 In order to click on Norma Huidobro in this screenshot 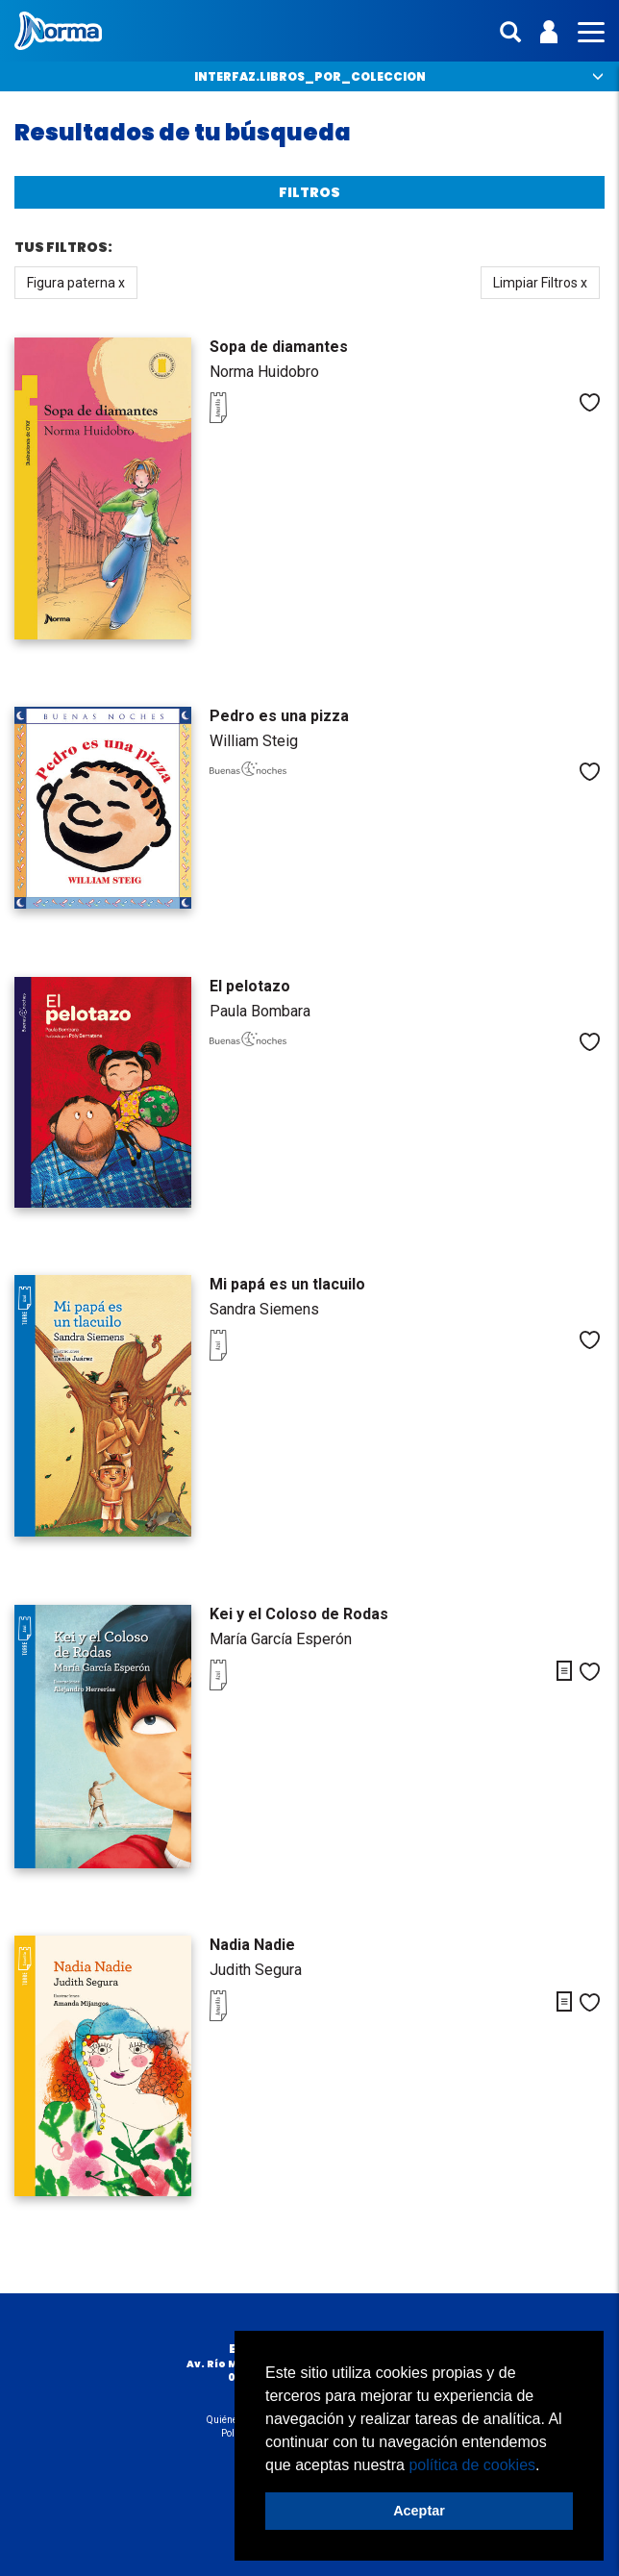, I will do `click(264, 372)`.